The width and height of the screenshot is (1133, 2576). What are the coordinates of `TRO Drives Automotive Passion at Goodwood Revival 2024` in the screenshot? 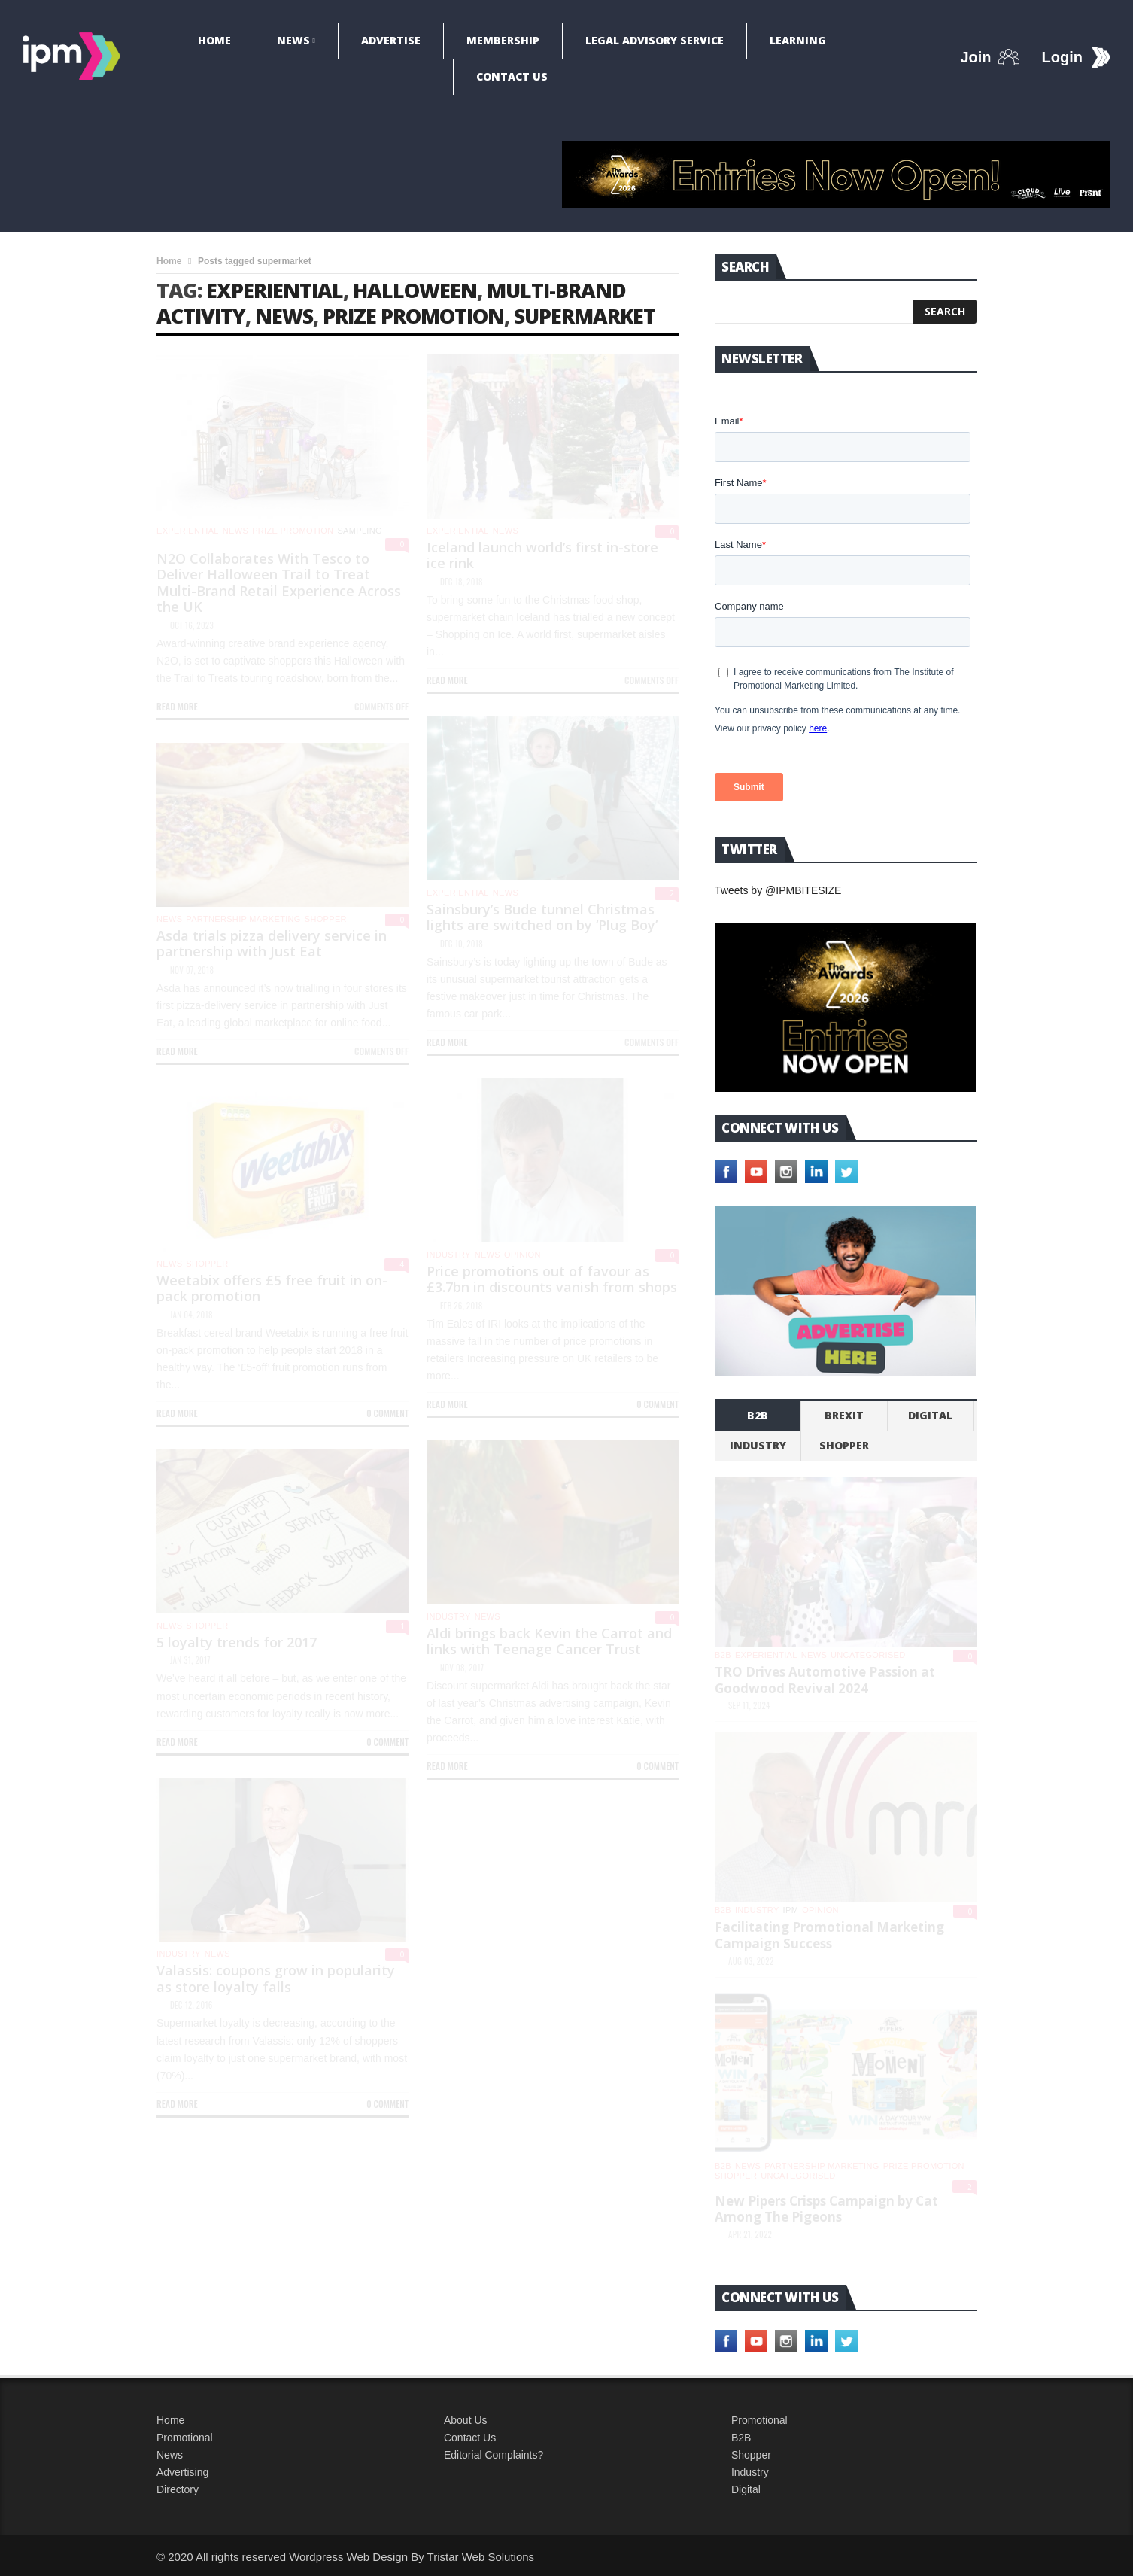 It's located at (825, 1680).